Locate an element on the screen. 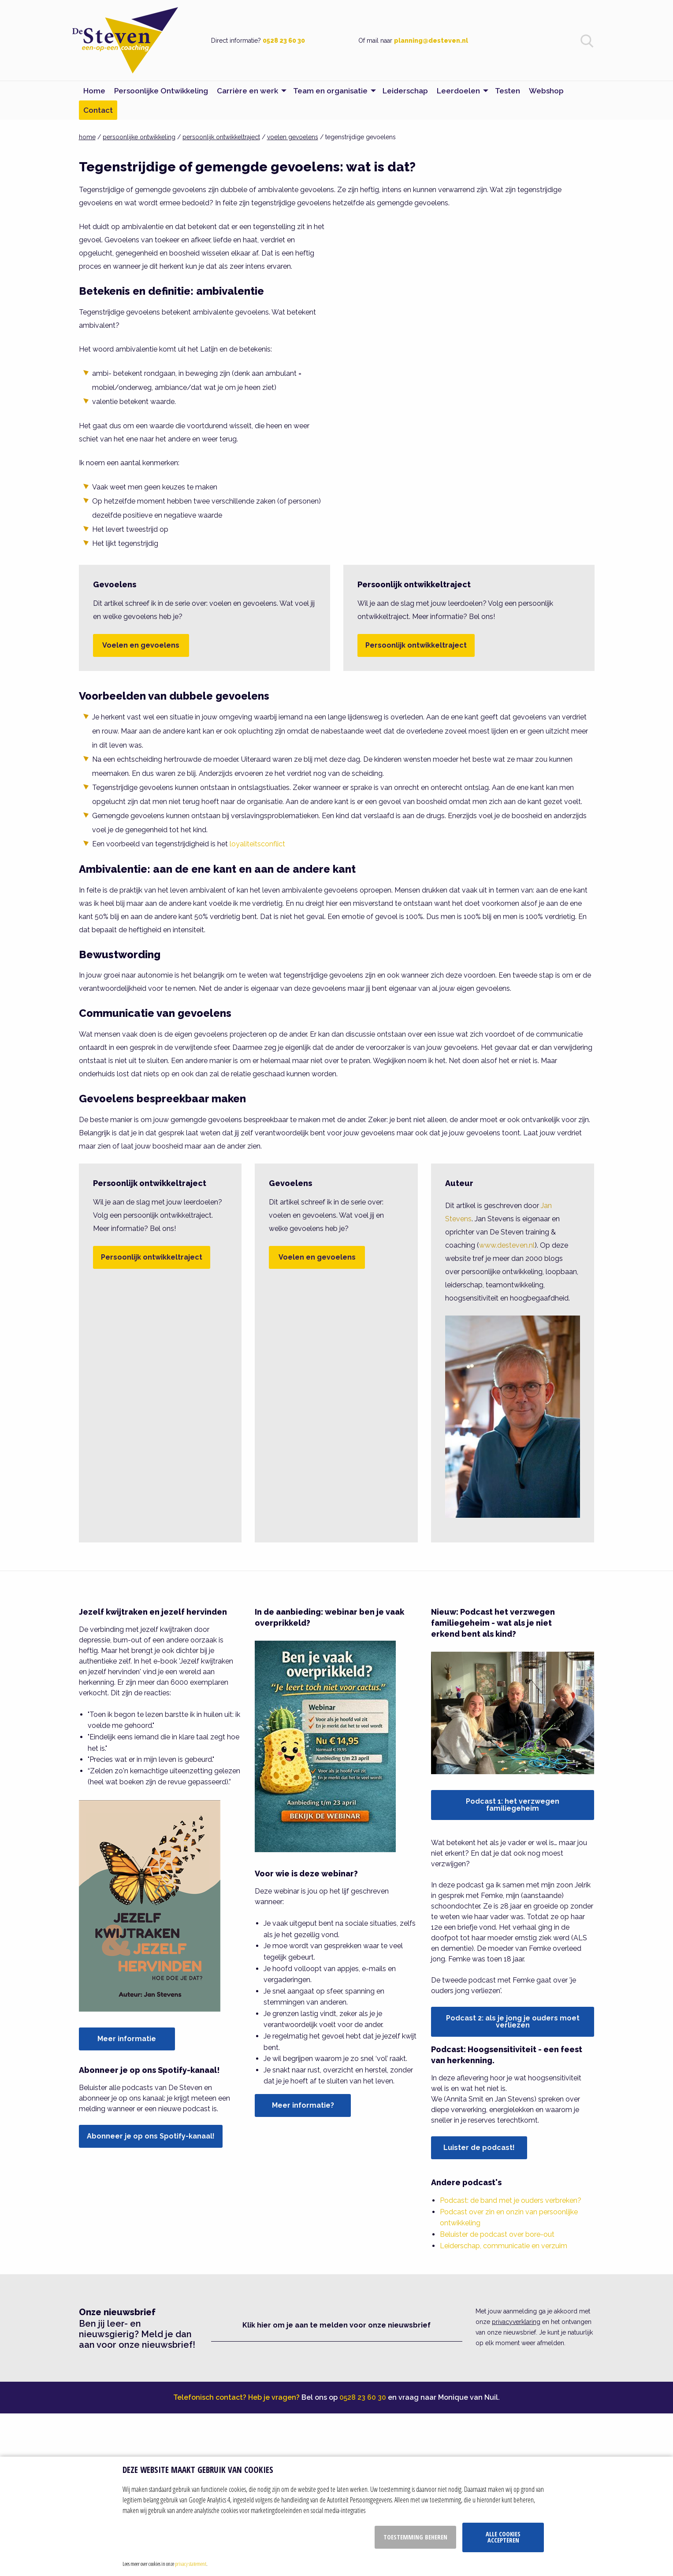  privacyverklaring is located at coordinates (516, 2321).